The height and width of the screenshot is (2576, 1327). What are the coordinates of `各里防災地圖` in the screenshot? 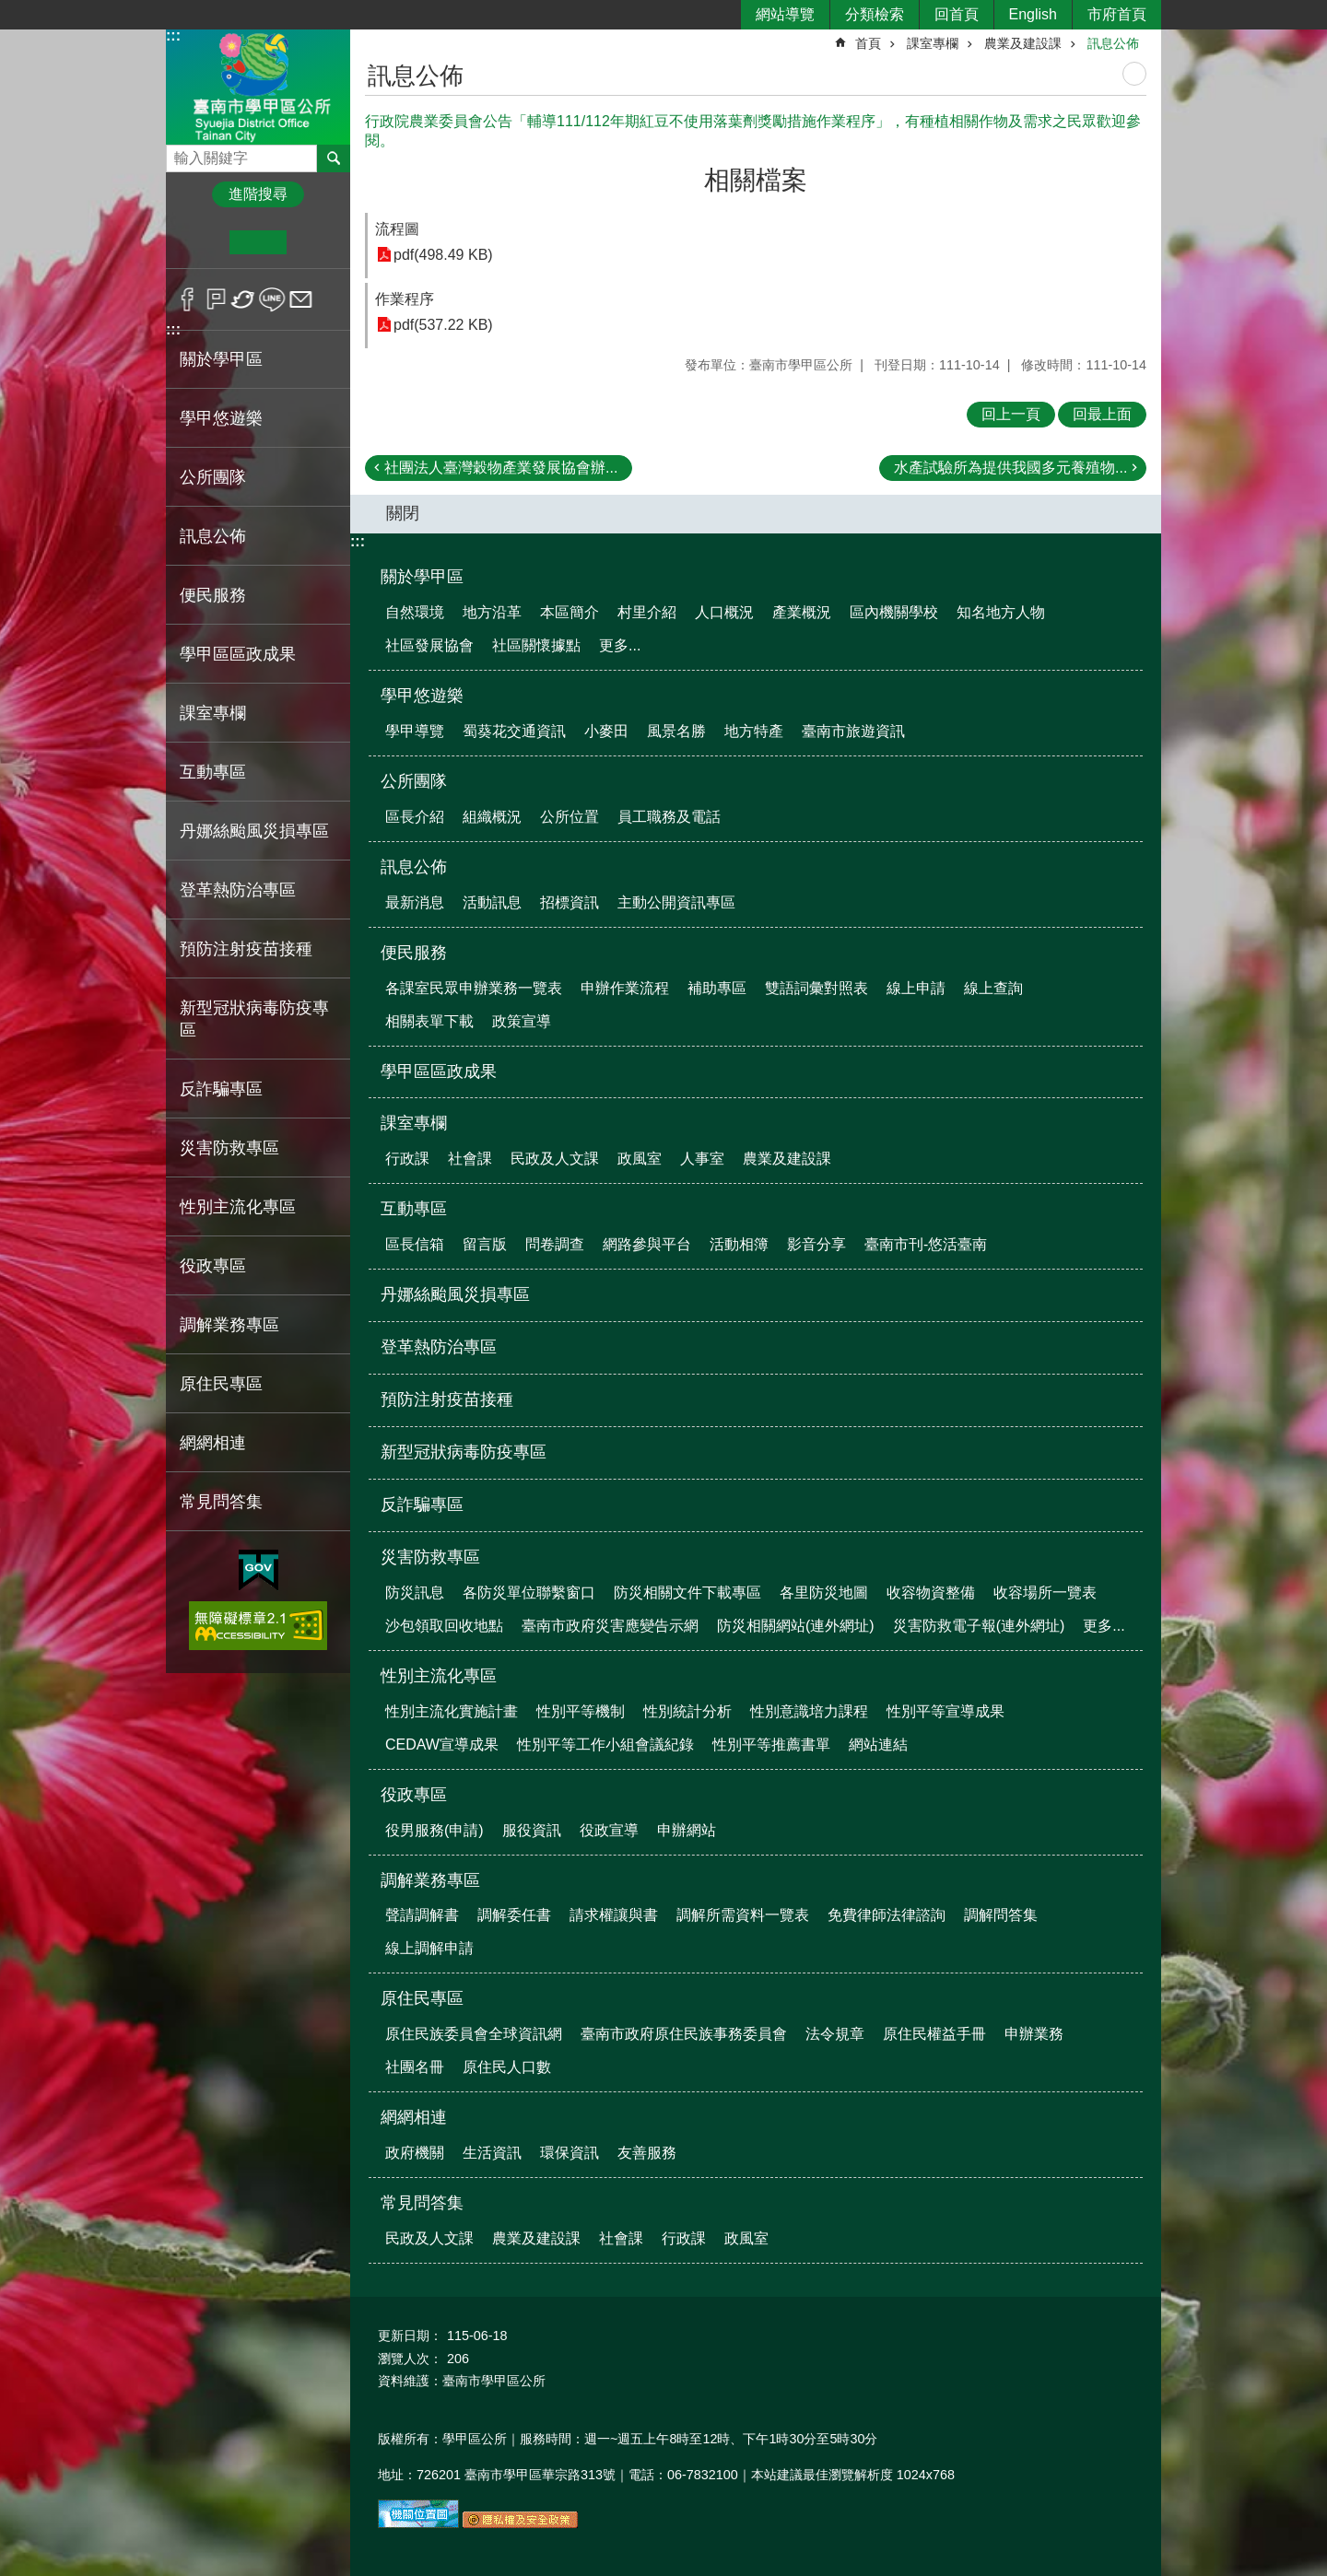 It's located at (824, 1592).